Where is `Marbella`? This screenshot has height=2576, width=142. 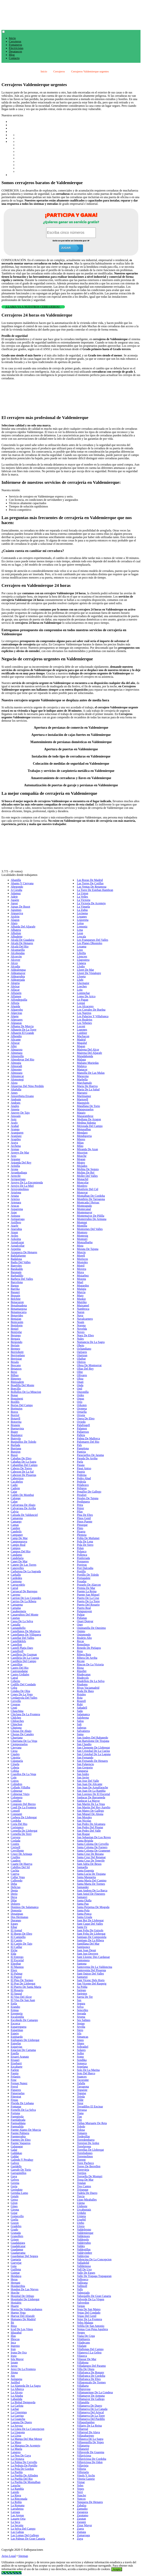
Marbella is located at coordinates (82, 1079).